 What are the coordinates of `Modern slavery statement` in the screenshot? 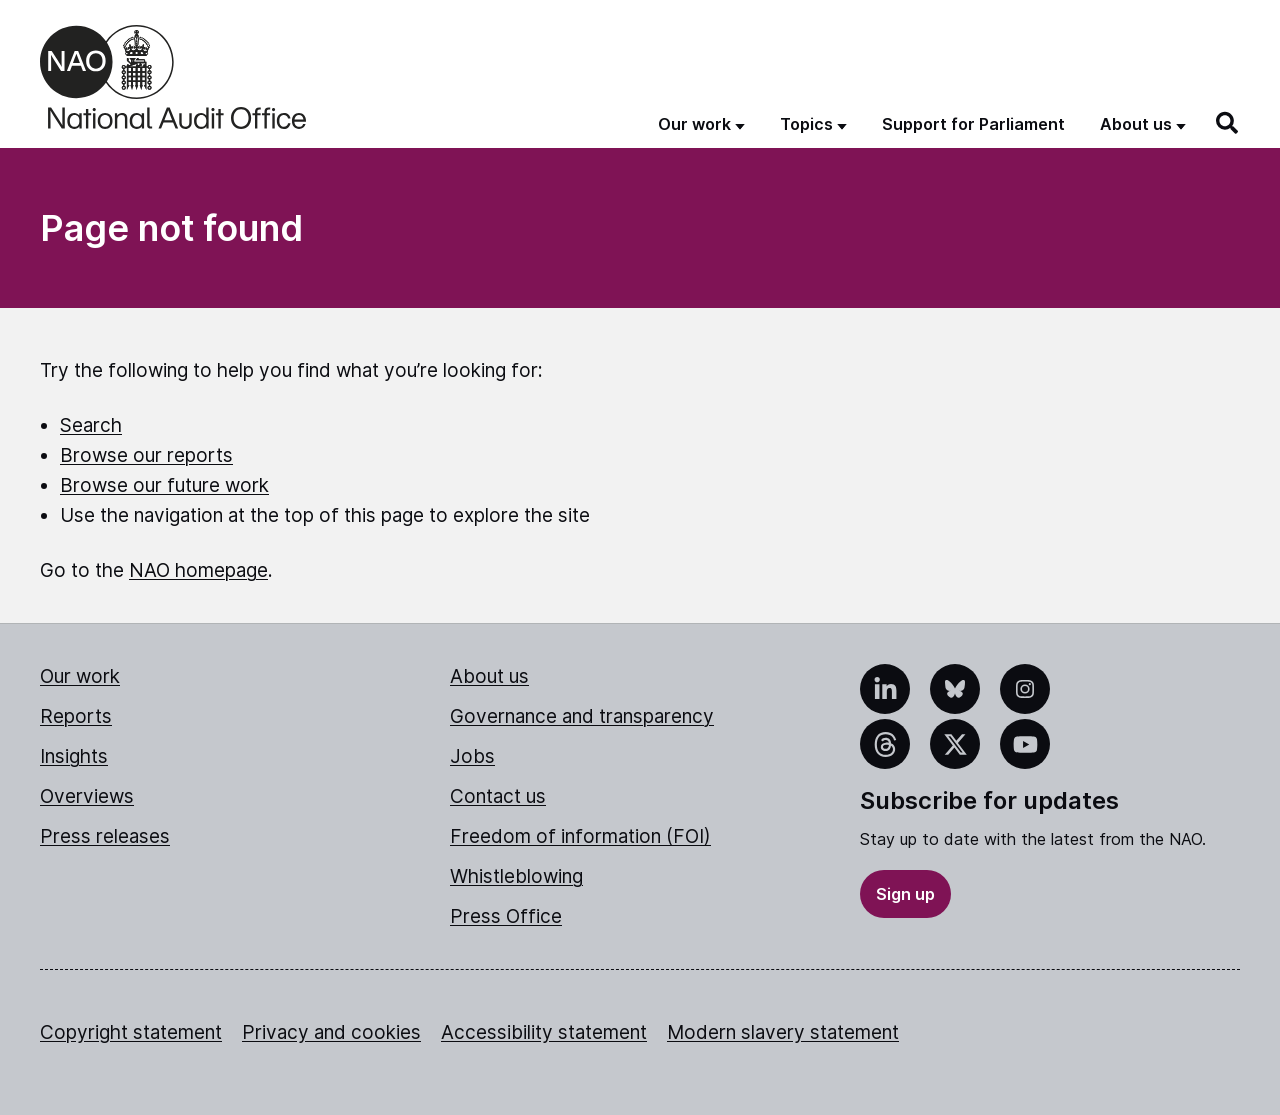 It's located at (783, 1032).